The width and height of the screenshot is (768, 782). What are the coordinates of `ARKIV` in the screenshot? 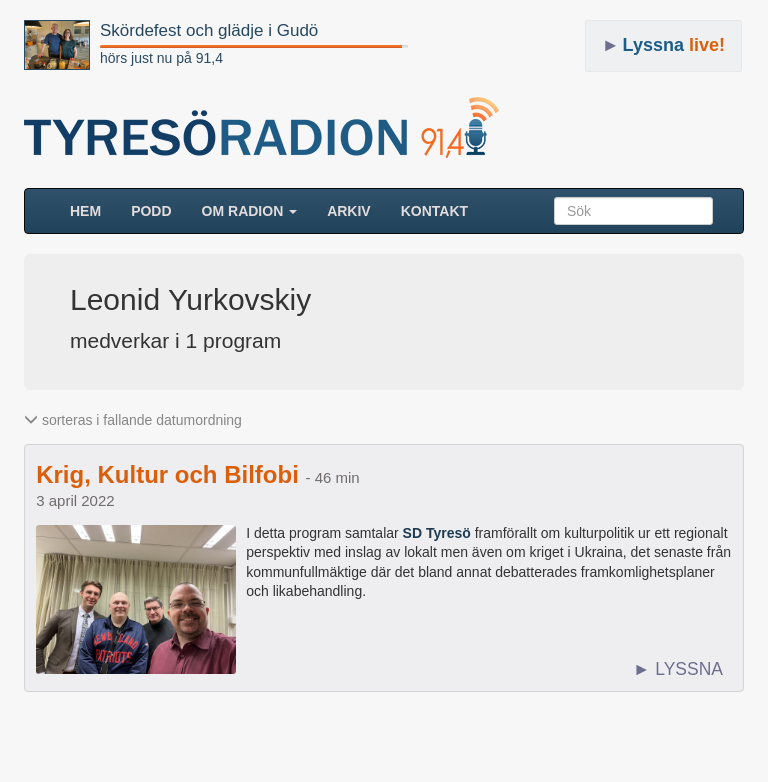 It's located at (349, 211).